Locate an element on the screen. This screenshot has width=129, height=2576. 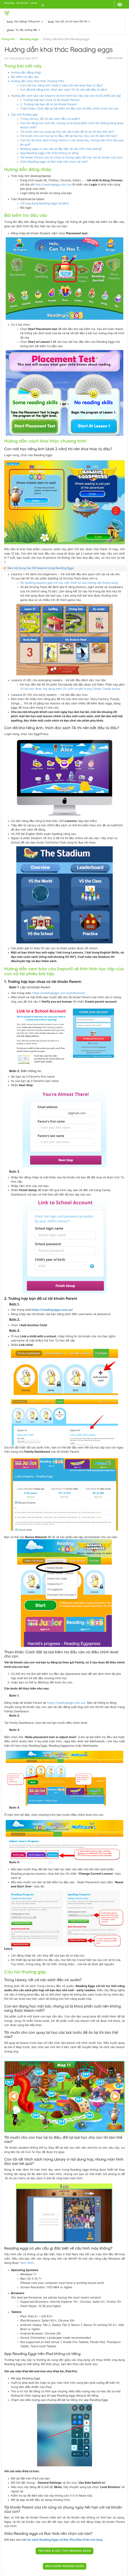
96 Spelling lessons giúp trẻ học viết chính tả của những vần thông dụng is located at coordinates (69, 582).